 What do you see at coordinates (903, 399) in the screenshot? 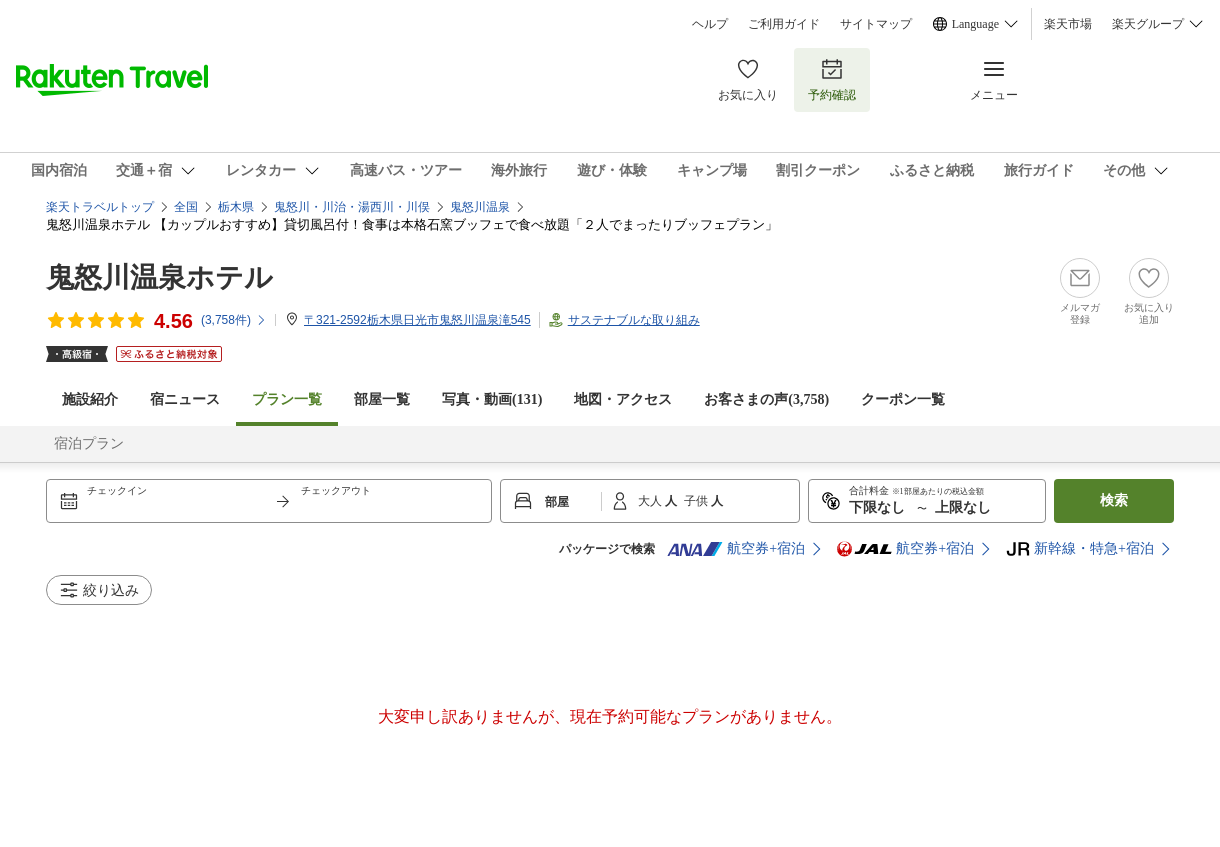
I see `クーポン一覧` at bounding box center [903, 399].